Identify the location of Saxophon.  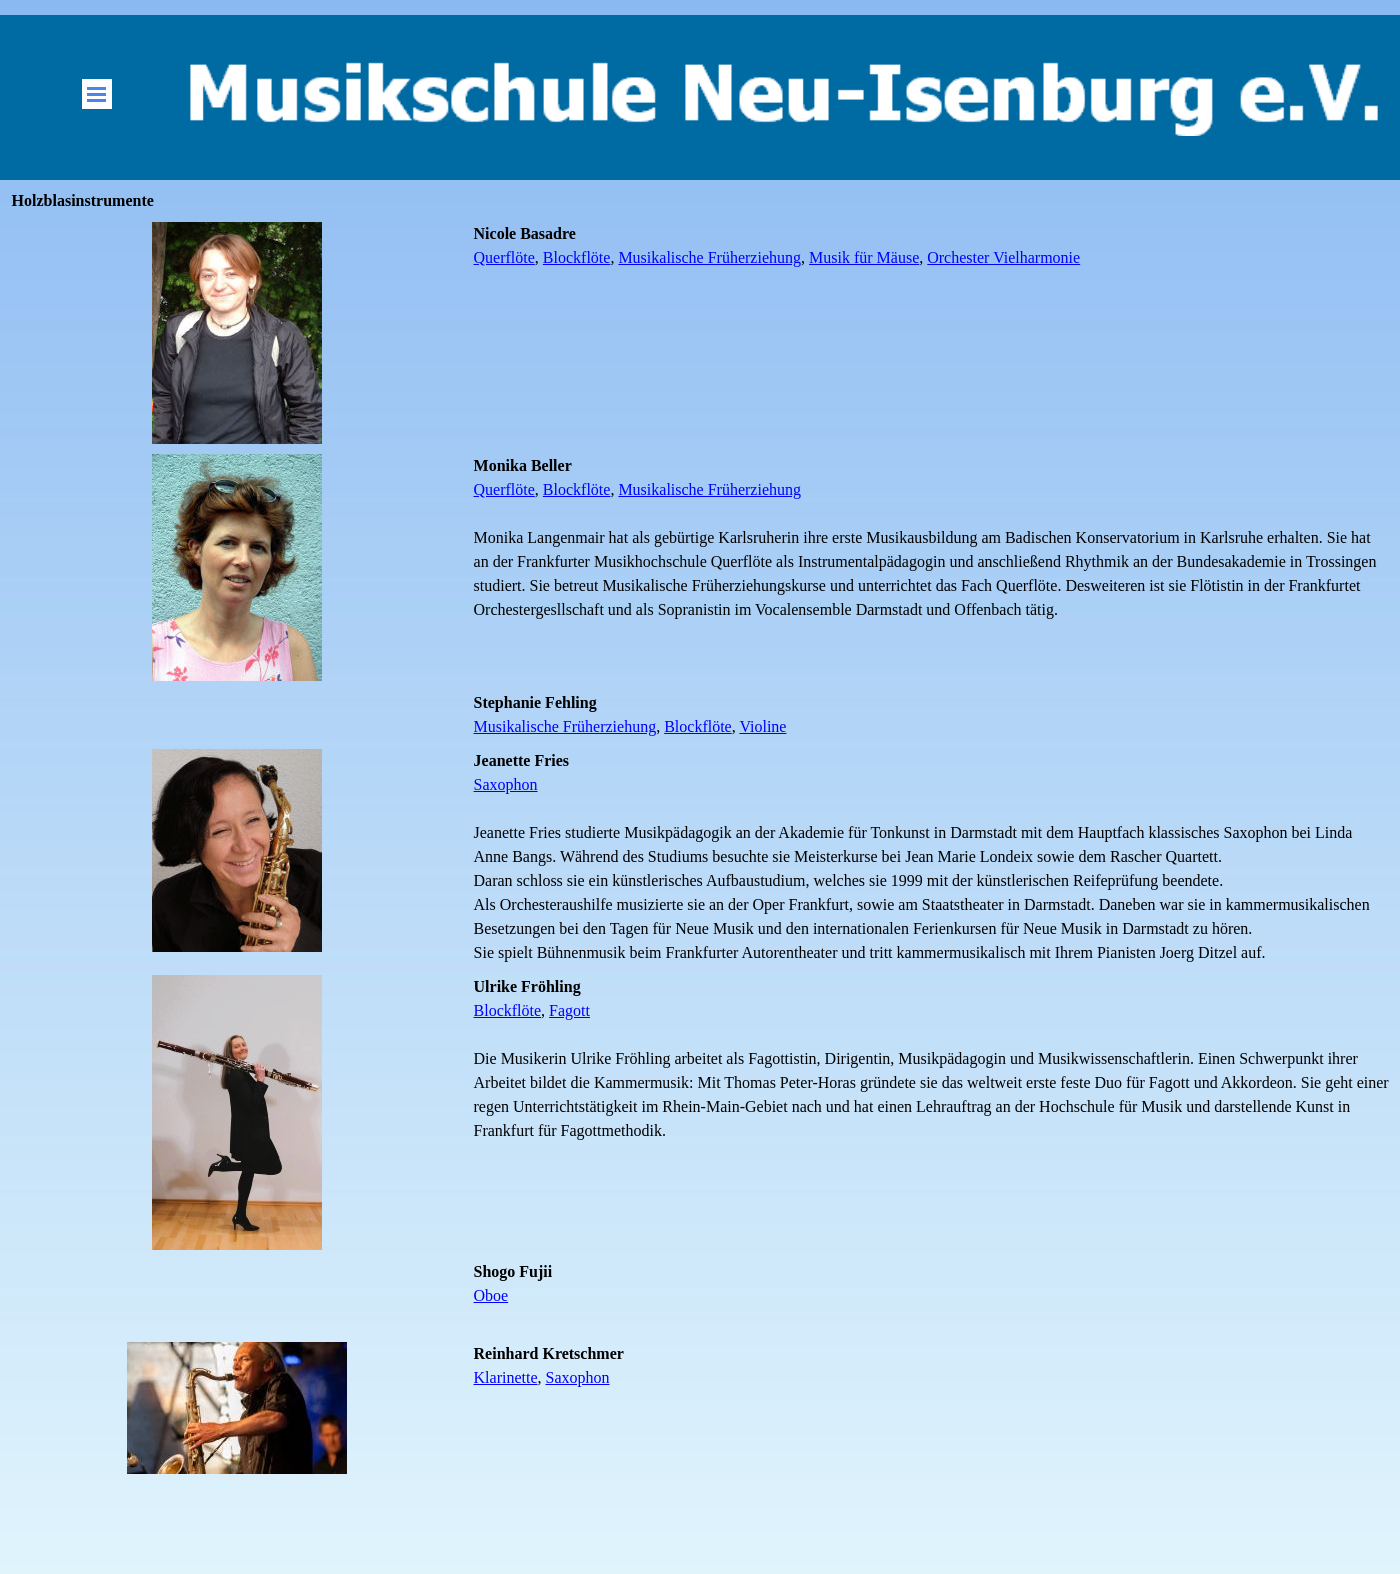
(506, 784).